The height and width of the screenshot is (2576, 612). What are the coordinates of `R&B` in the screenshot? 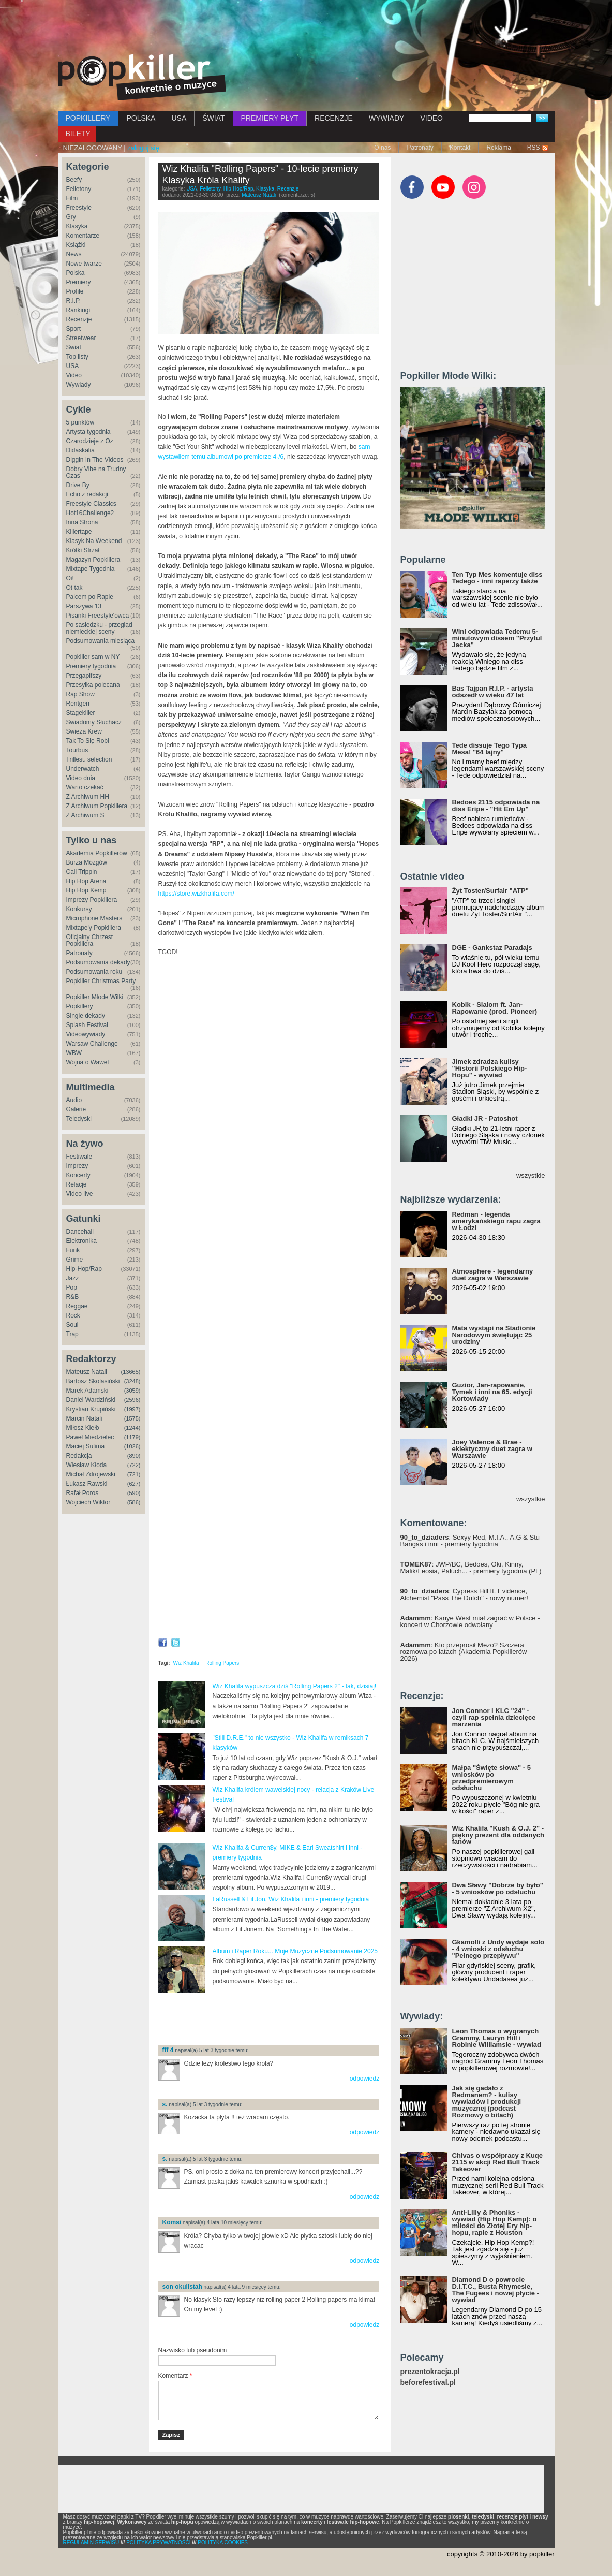 It's located at (72, 1296).